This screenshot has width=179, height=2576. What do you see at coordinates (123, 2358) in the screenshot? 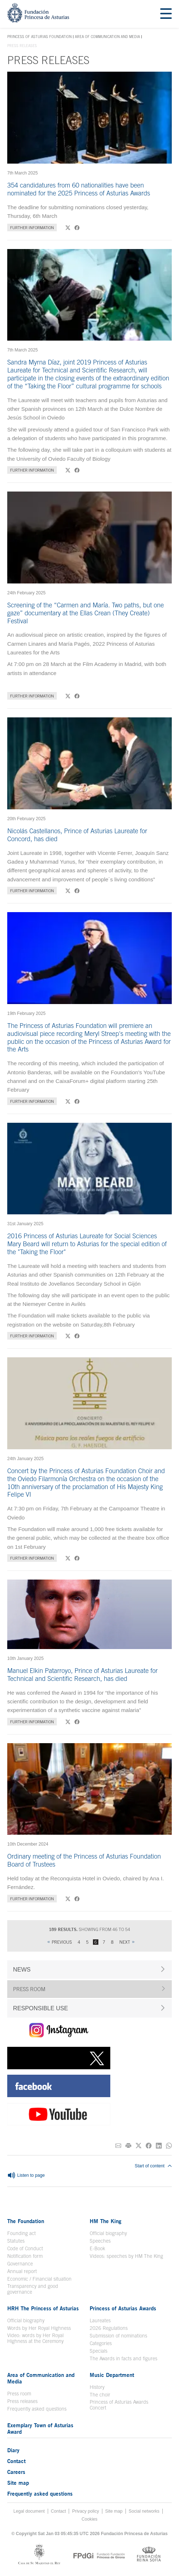
I see `The Awards in facts and figures` at bounding box center [123, 2358].